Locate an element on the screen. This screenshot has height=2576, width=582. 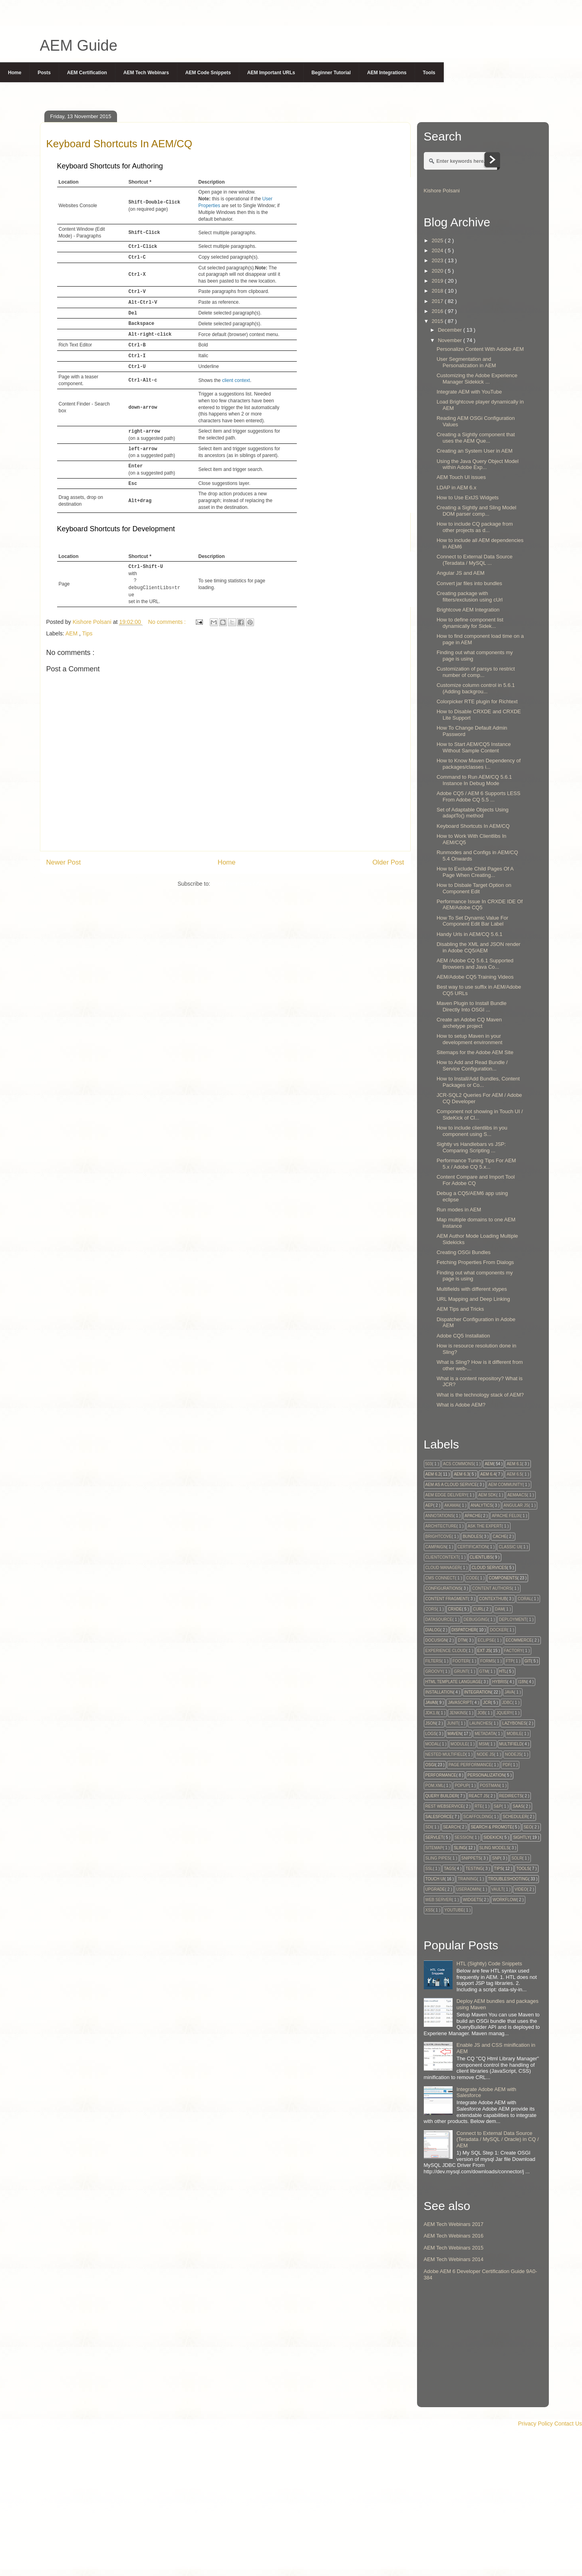
HTML Template Language is located at coordinates (453, 1682).